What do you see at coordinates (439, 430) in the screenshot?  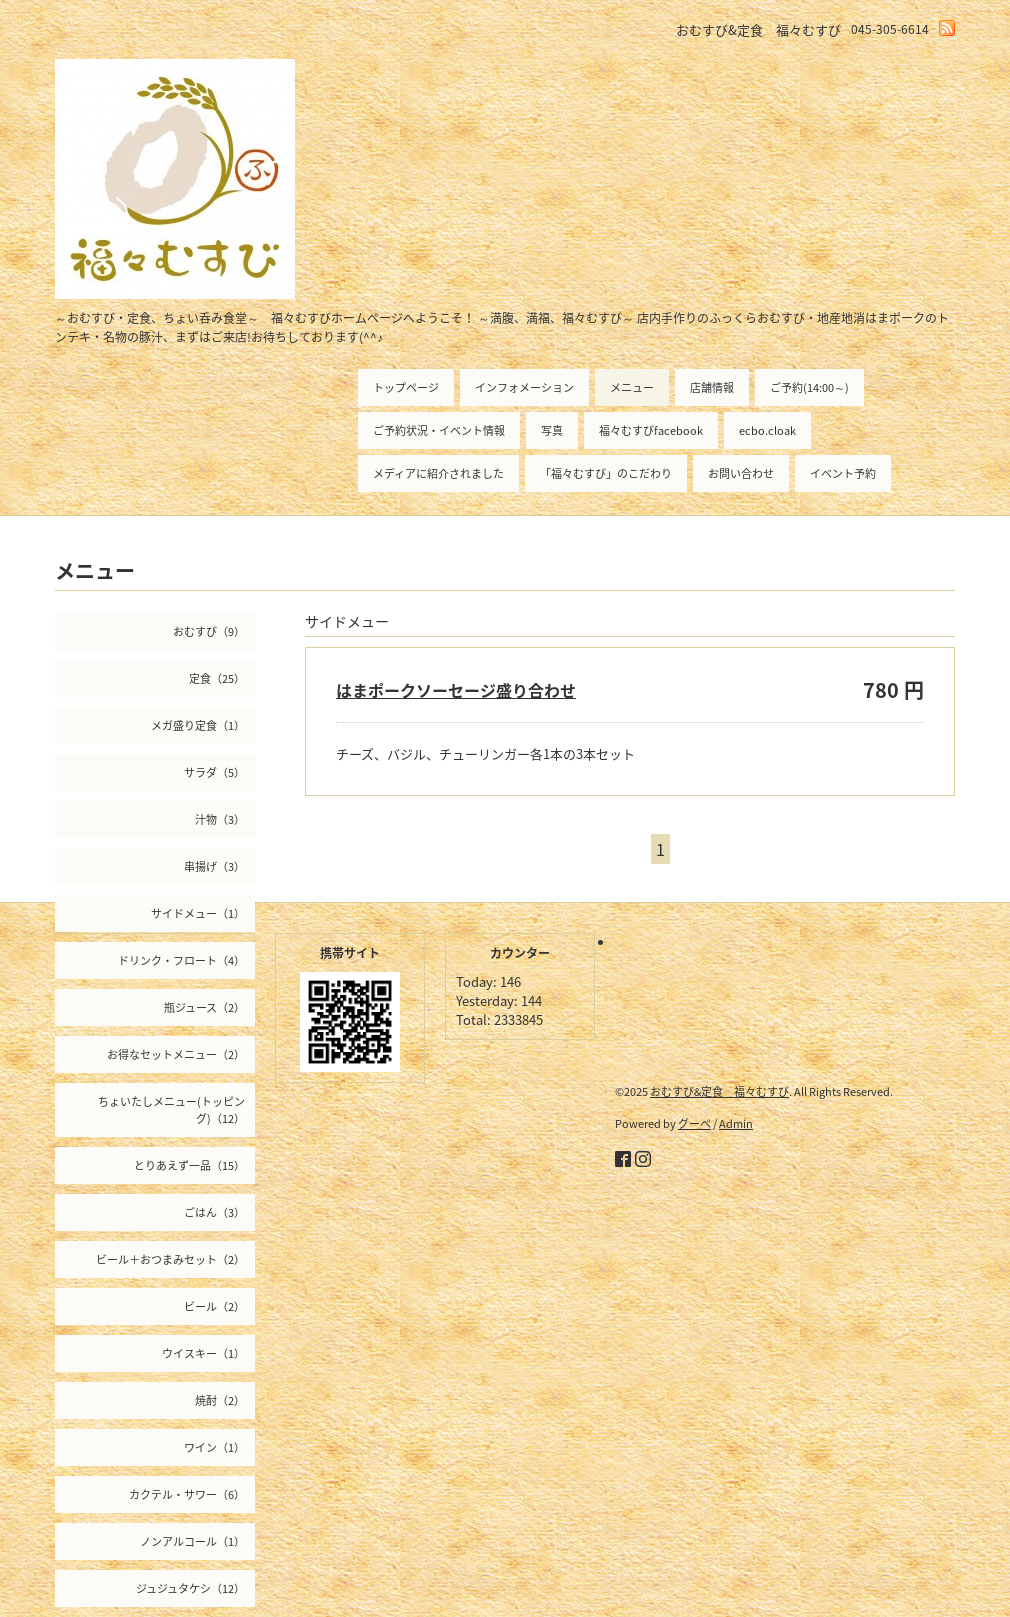 I see `ご予約状況・イベント情報` at bounding box center [439, 430].